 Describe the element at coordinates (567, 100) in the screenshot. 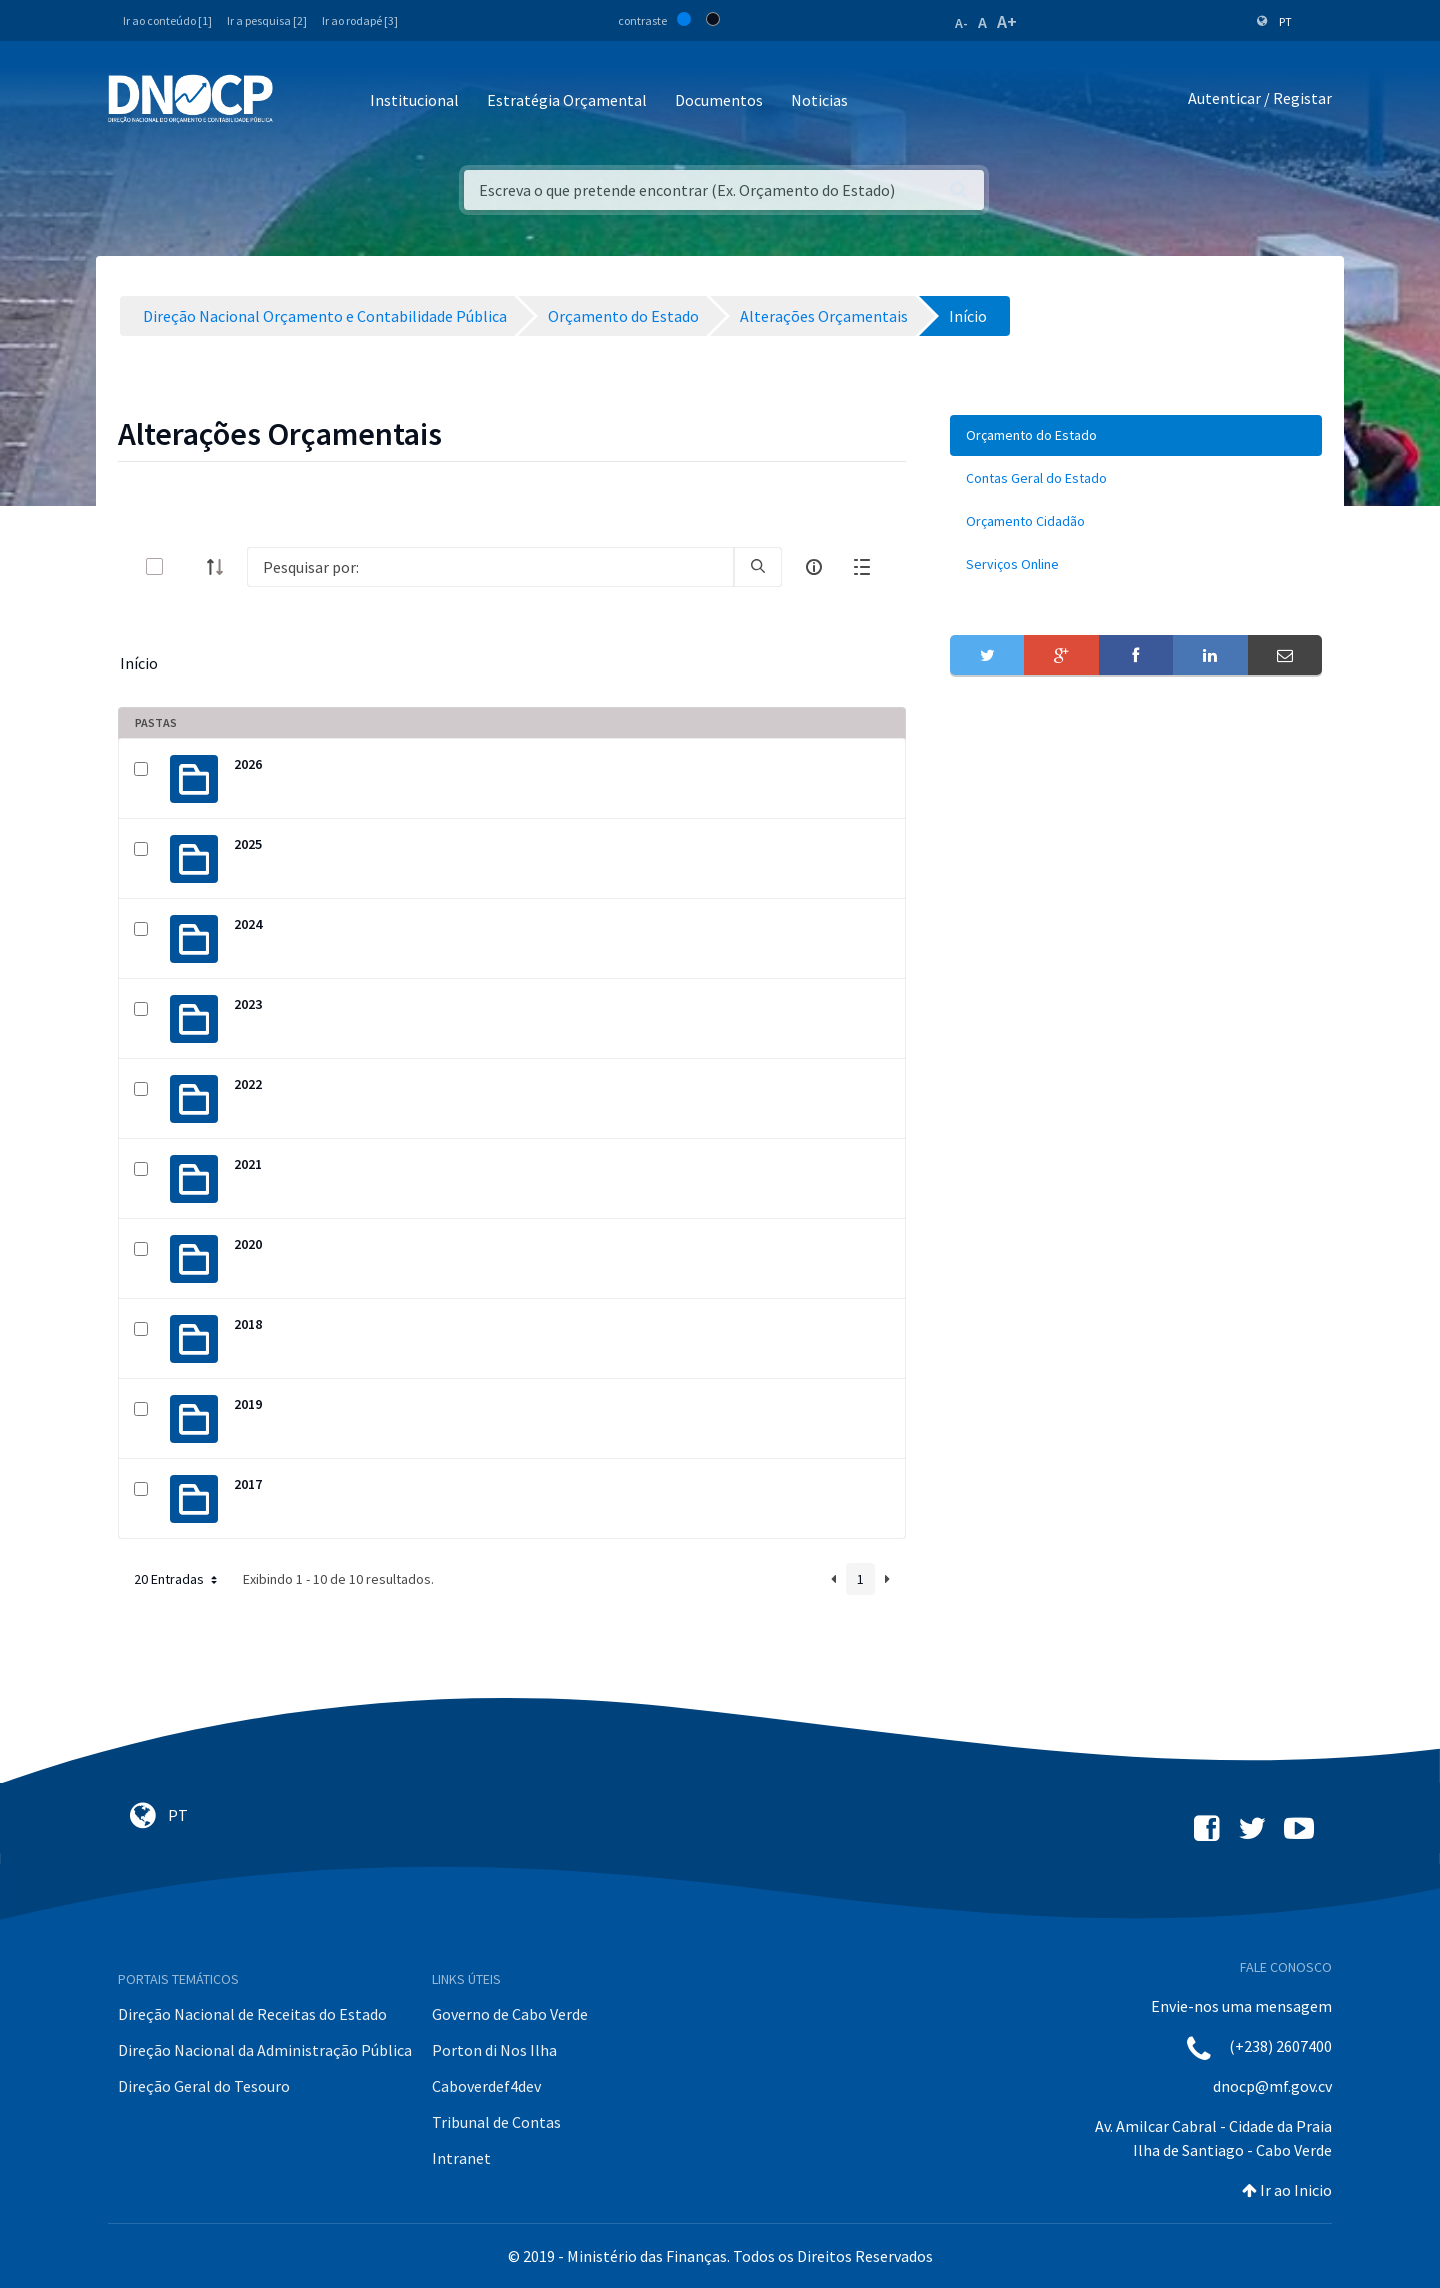

I see `Estratégia Orçamental` at that location.